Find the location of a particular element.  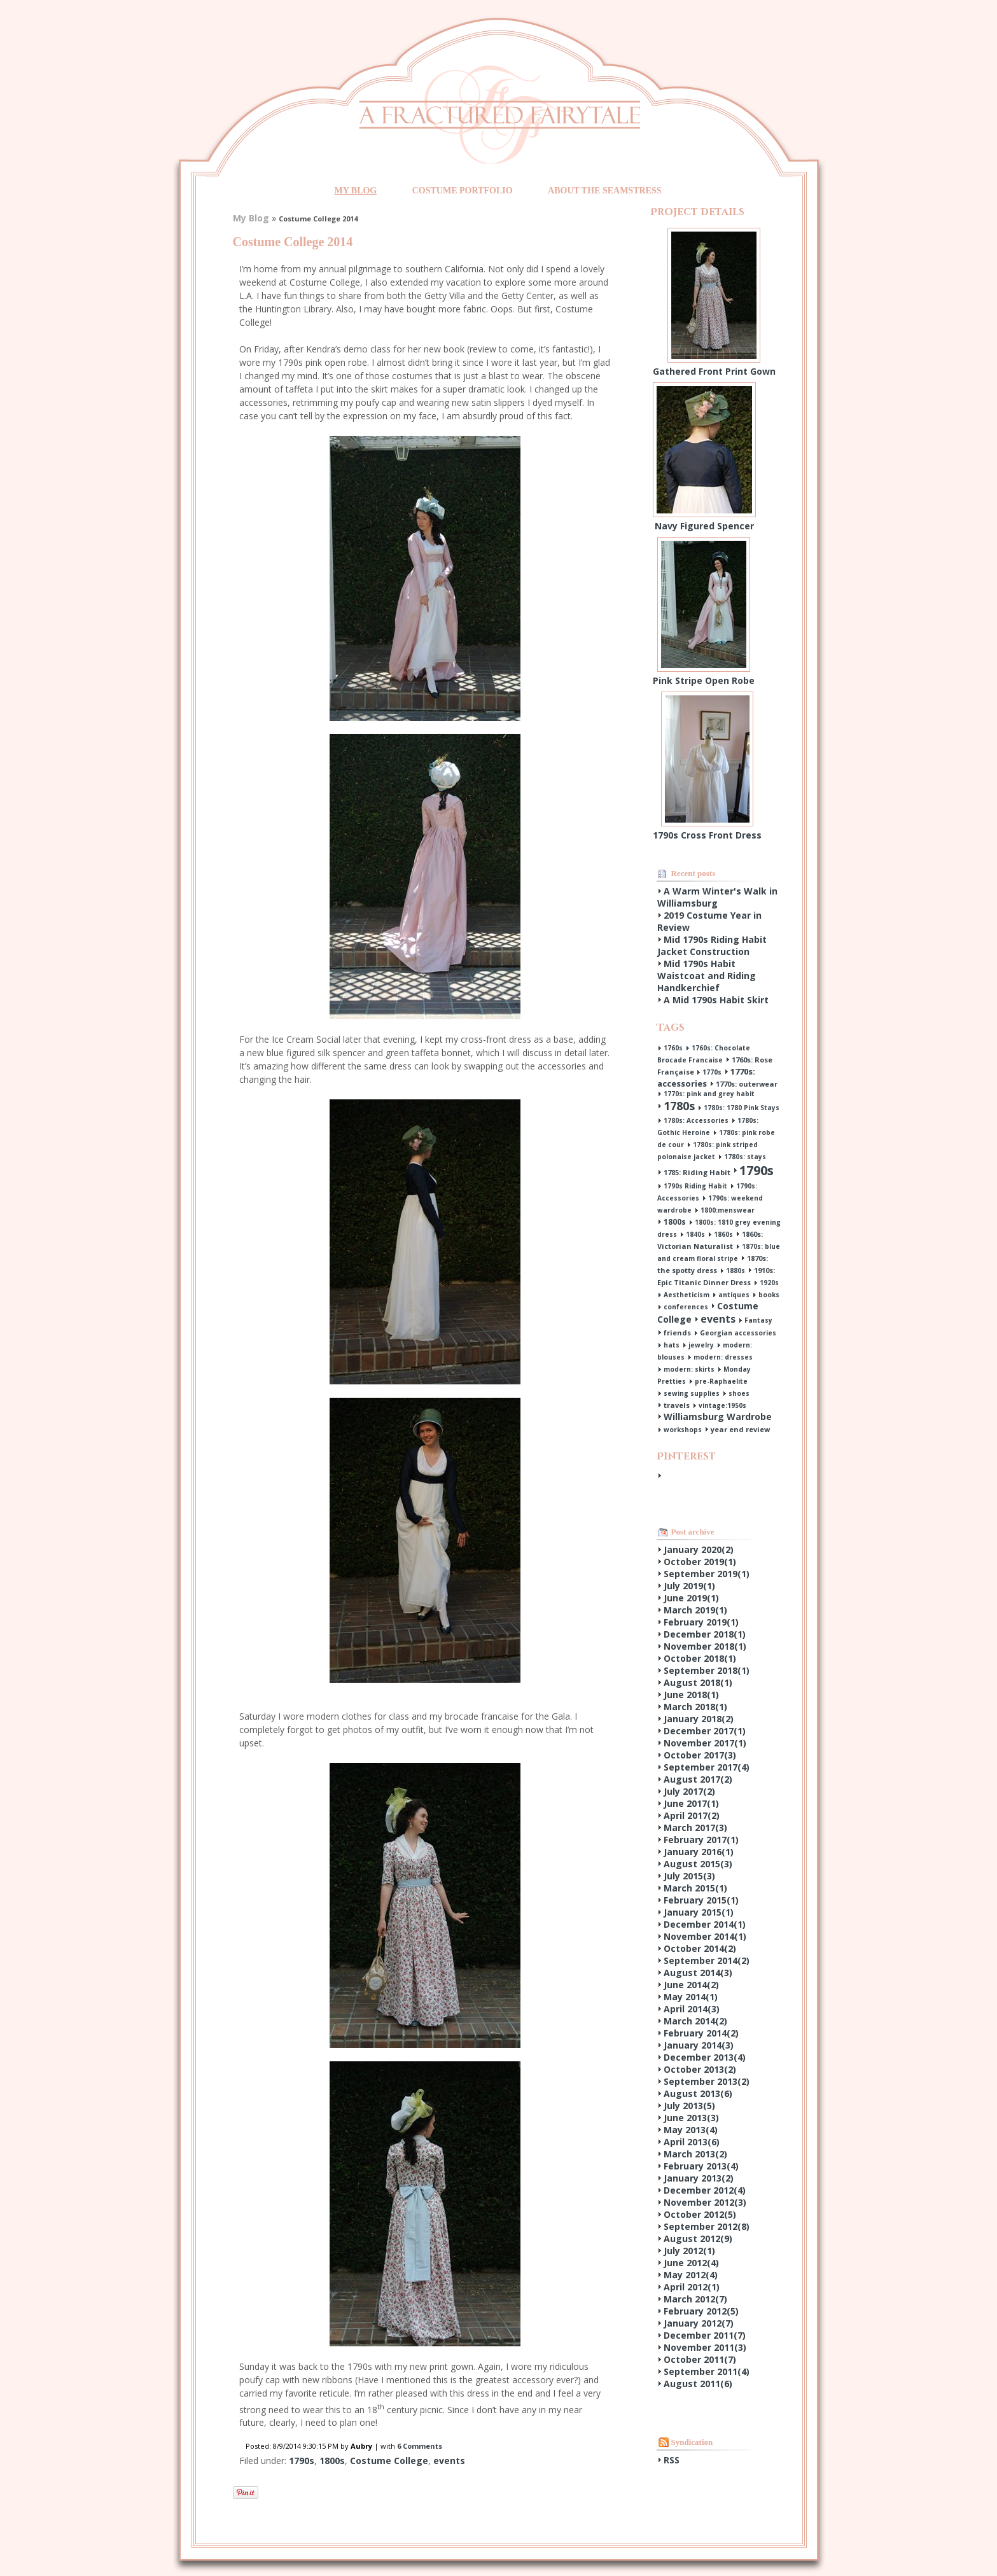

November 2012() is located at coordinates (705, 2202).